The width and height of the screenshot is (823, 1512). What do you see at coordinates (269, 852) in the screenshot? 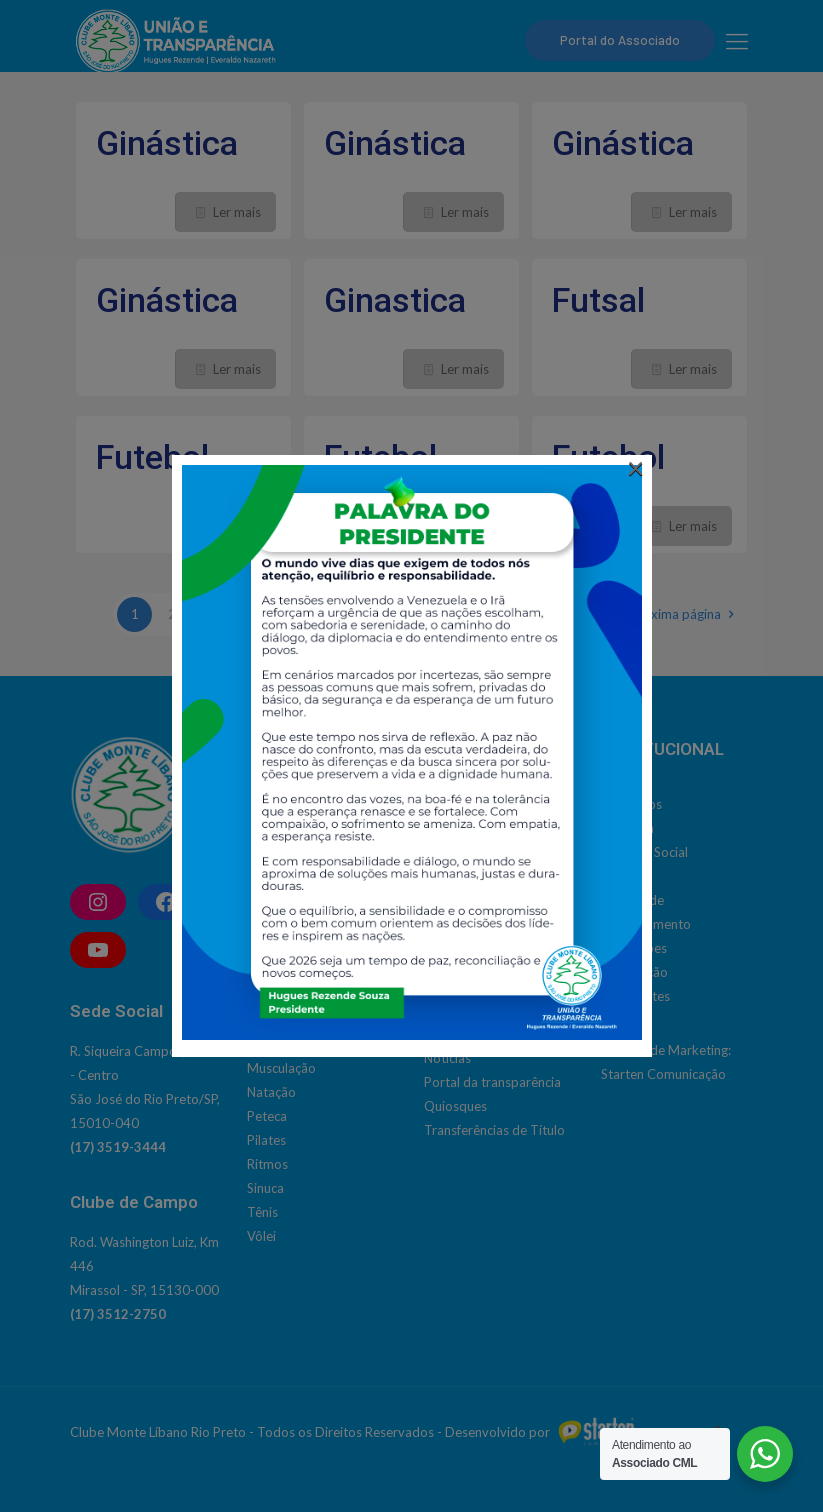
I see `Corrida` at bounding box center [269, 852].